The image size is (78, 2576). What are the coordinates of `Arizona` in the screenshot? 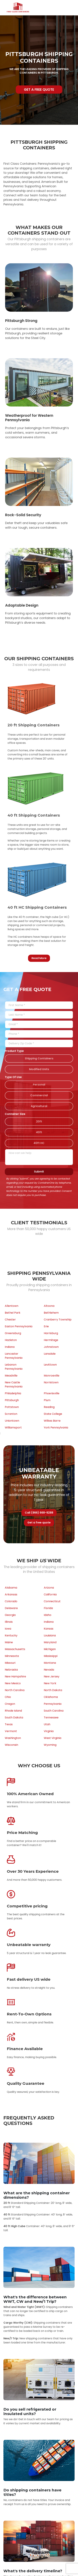 It's located at (49, 1588).